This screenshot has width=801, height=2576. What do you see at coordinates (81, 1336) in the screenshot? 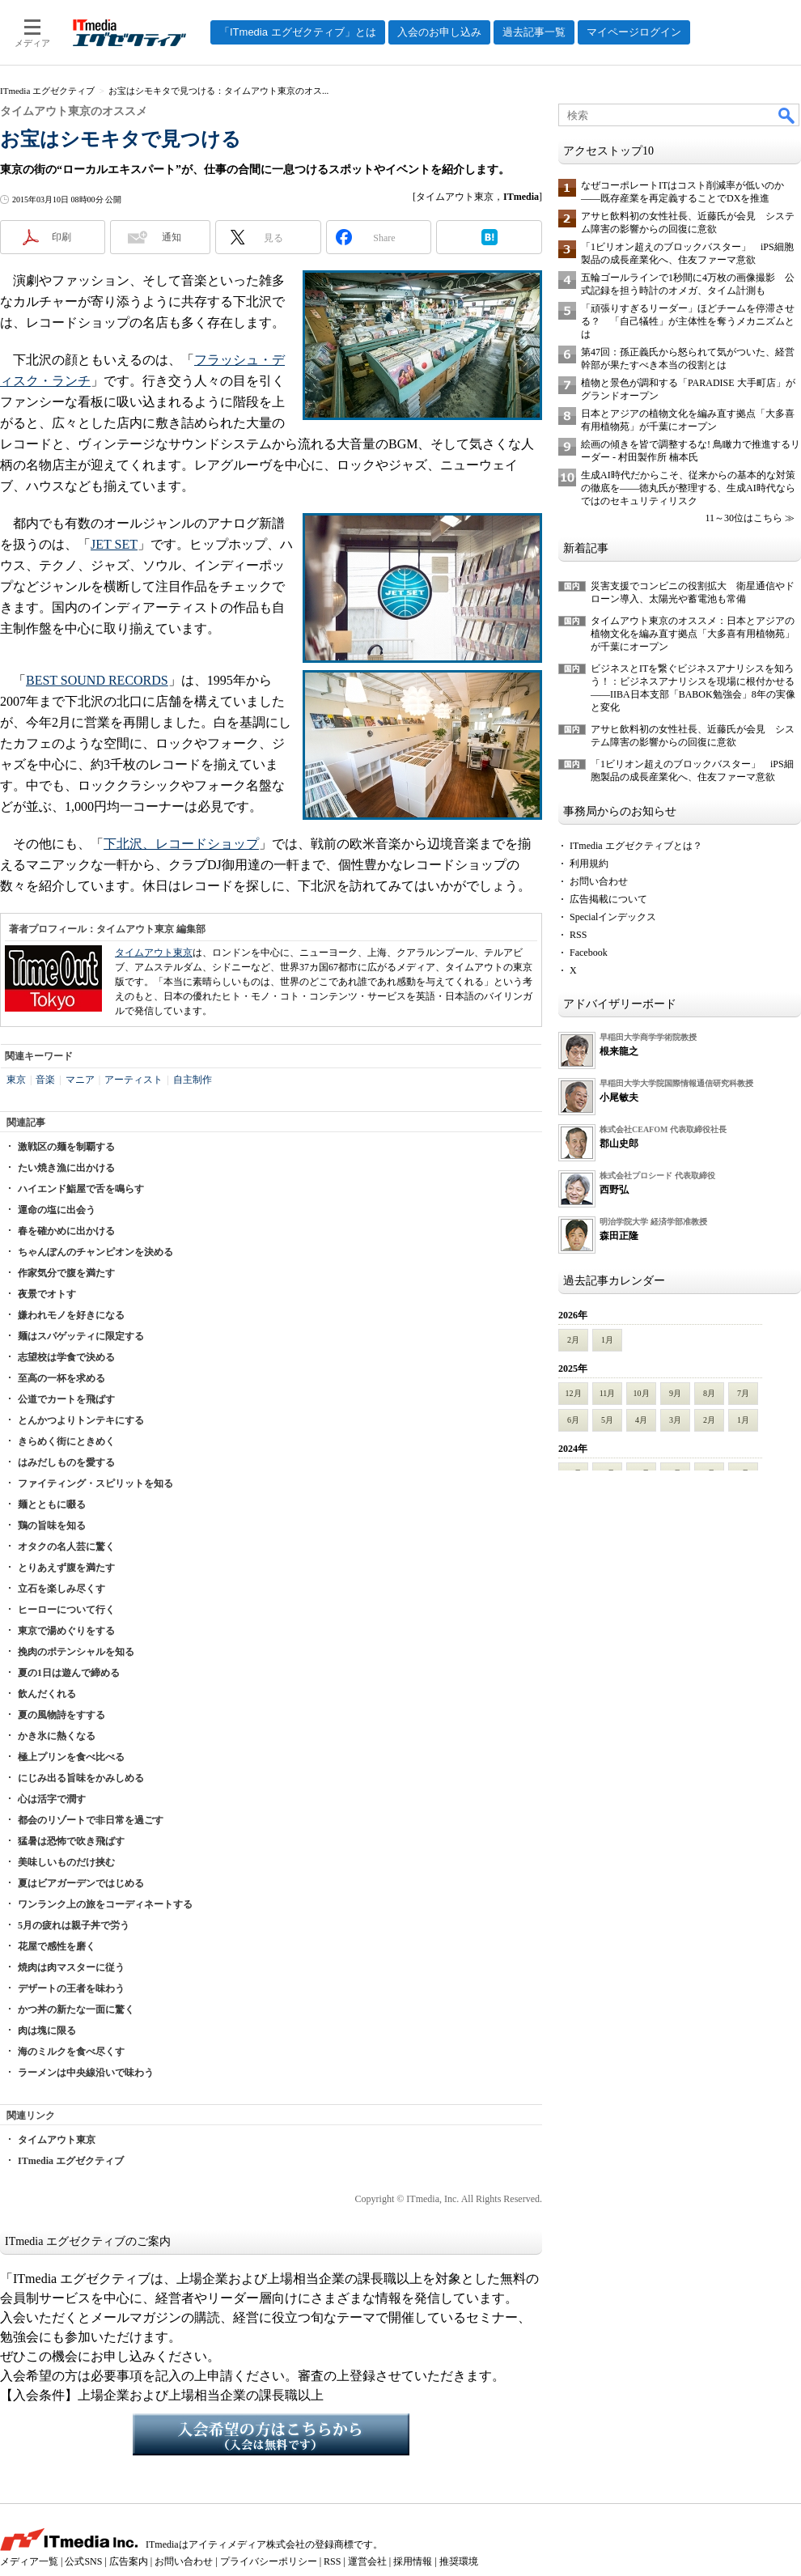
I see `麺はスパゲッティに限定する` at bounding box center [81, 1336].